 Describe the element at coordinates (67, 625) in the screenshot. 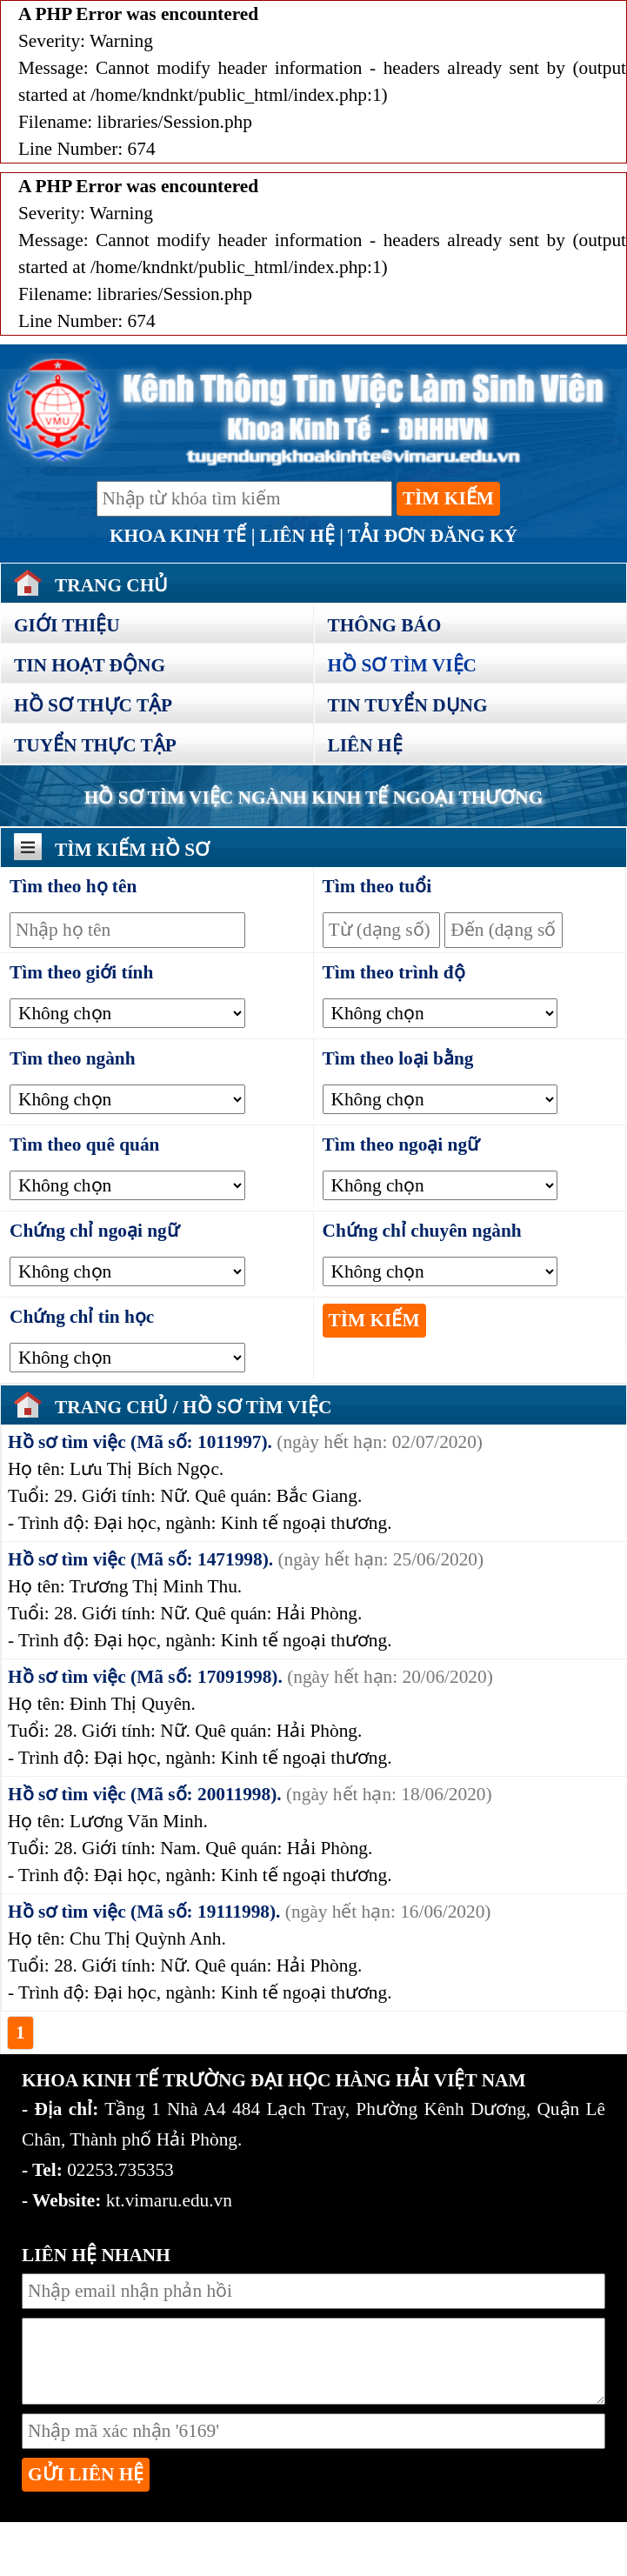

I see `Giới thiệu` at that location.